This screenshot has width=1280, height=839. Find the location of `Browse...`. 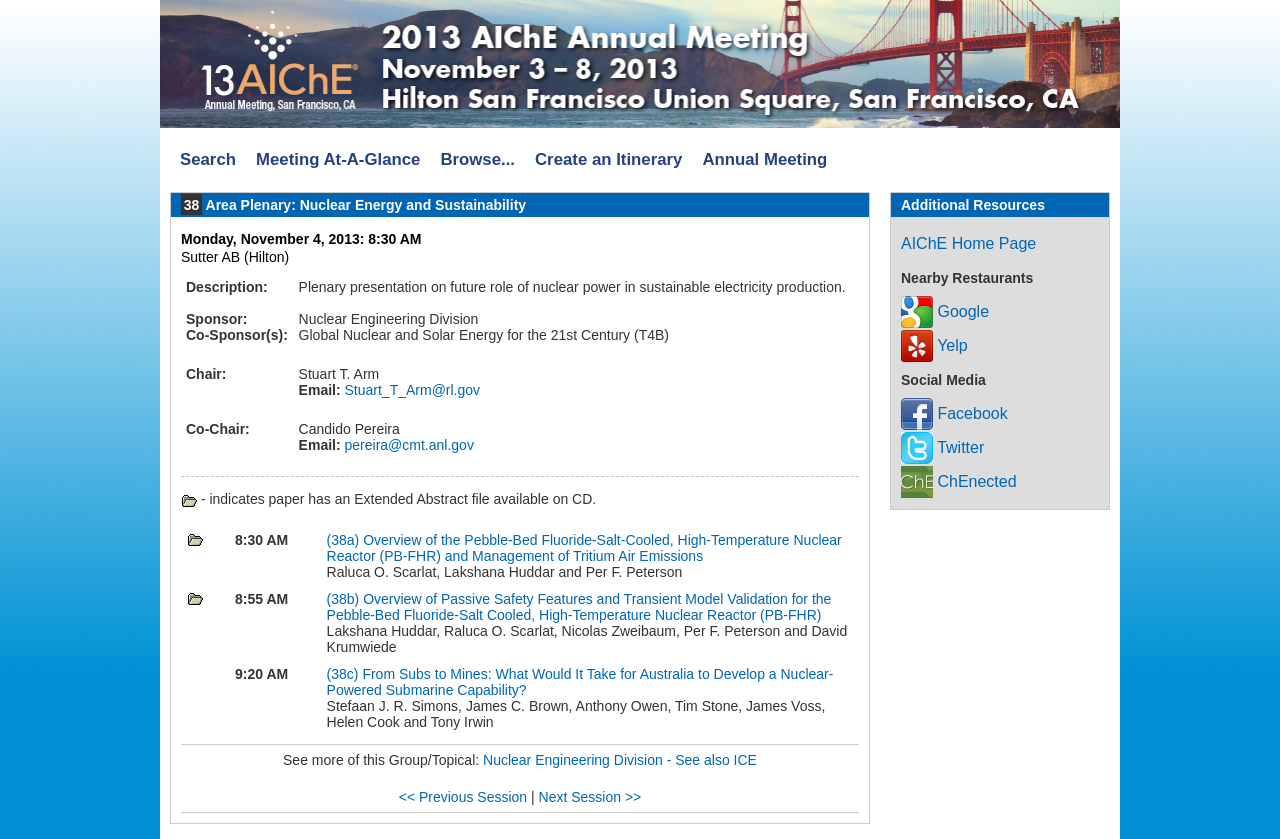

Browse... is located at coordinates (477, 159).